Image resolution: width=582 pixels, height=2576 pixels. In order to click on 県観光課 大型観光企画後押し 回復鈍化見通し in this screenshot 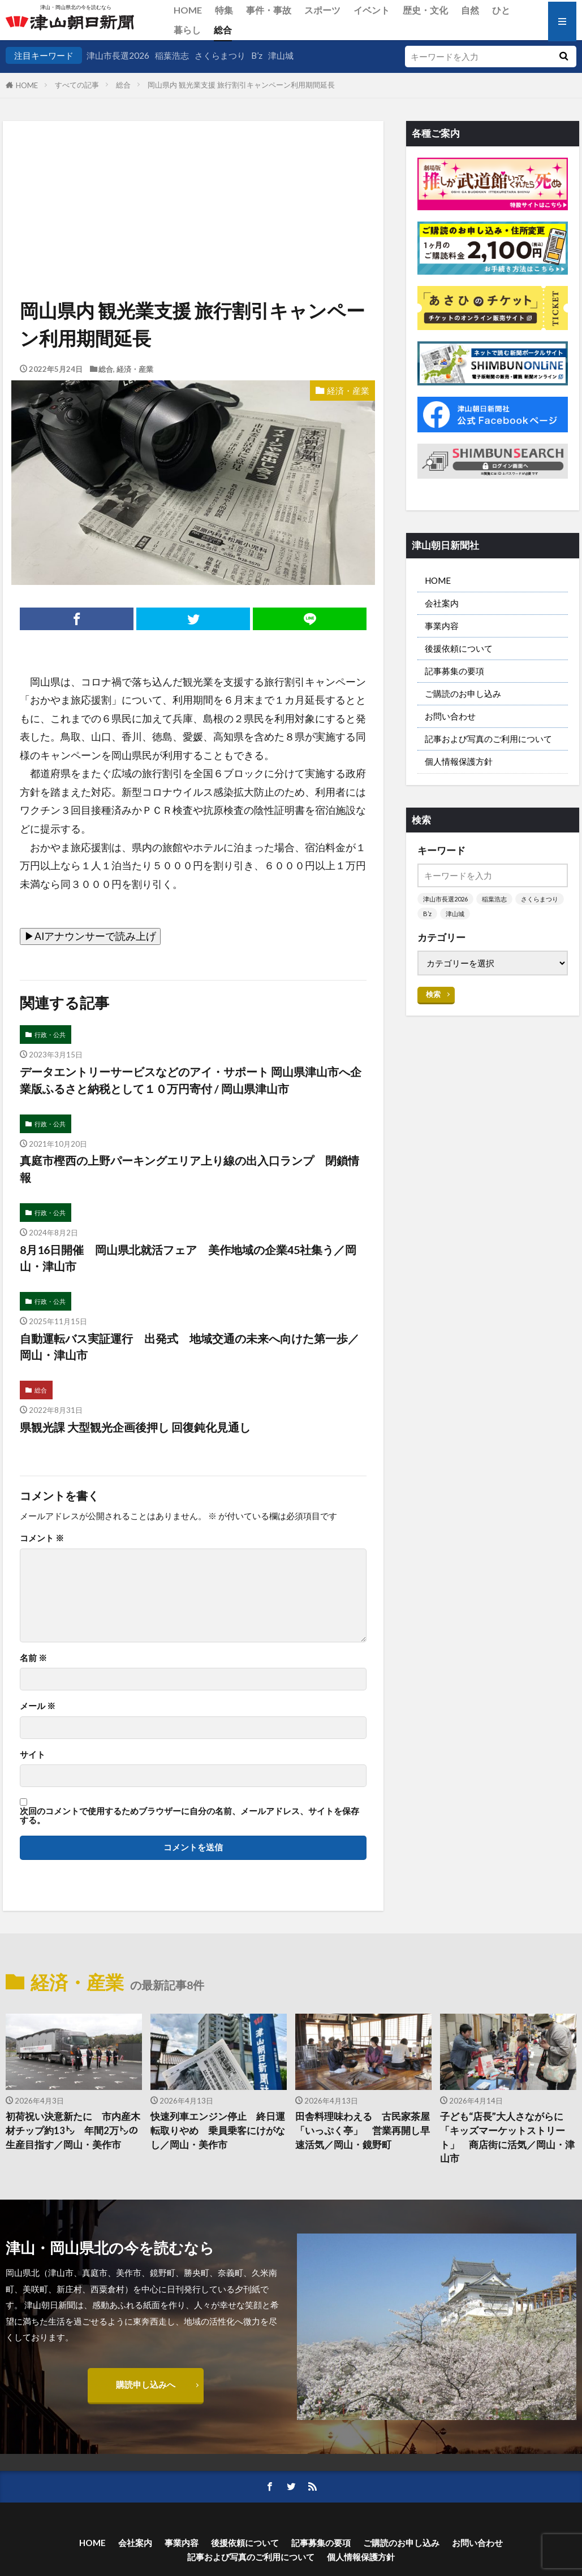, I will do `click(135, 1427)`.